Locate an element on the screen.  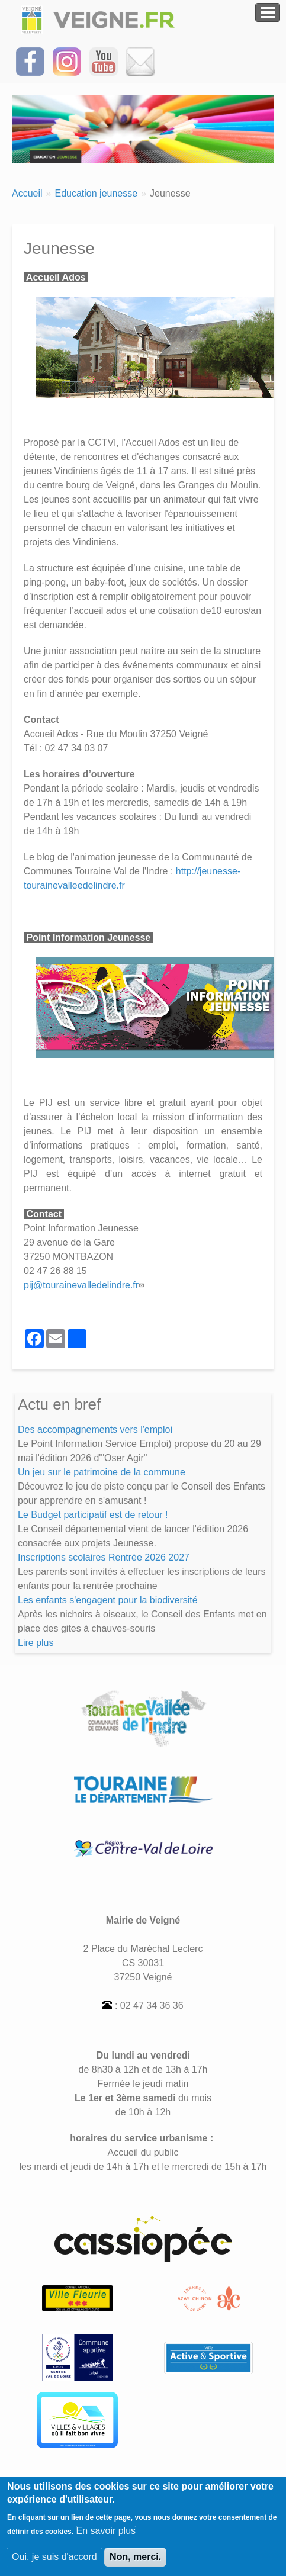
pij@tourainevalledelindre.fr is located at coordinates (85, 1285).